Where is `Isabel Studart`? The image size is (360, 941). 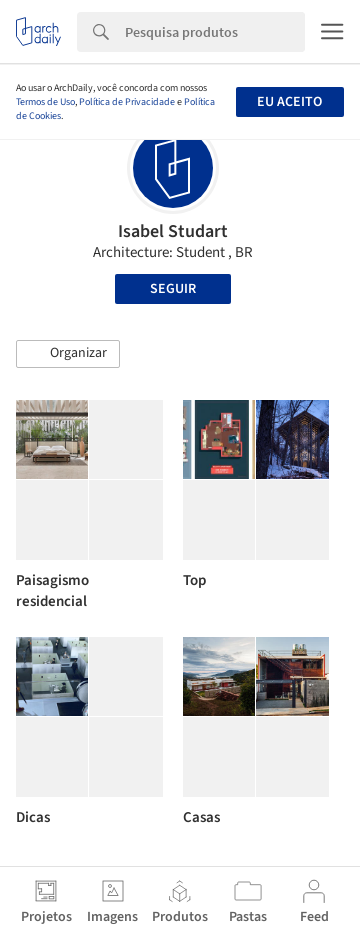 Isabel Studart is located at coordinates (173, 231).